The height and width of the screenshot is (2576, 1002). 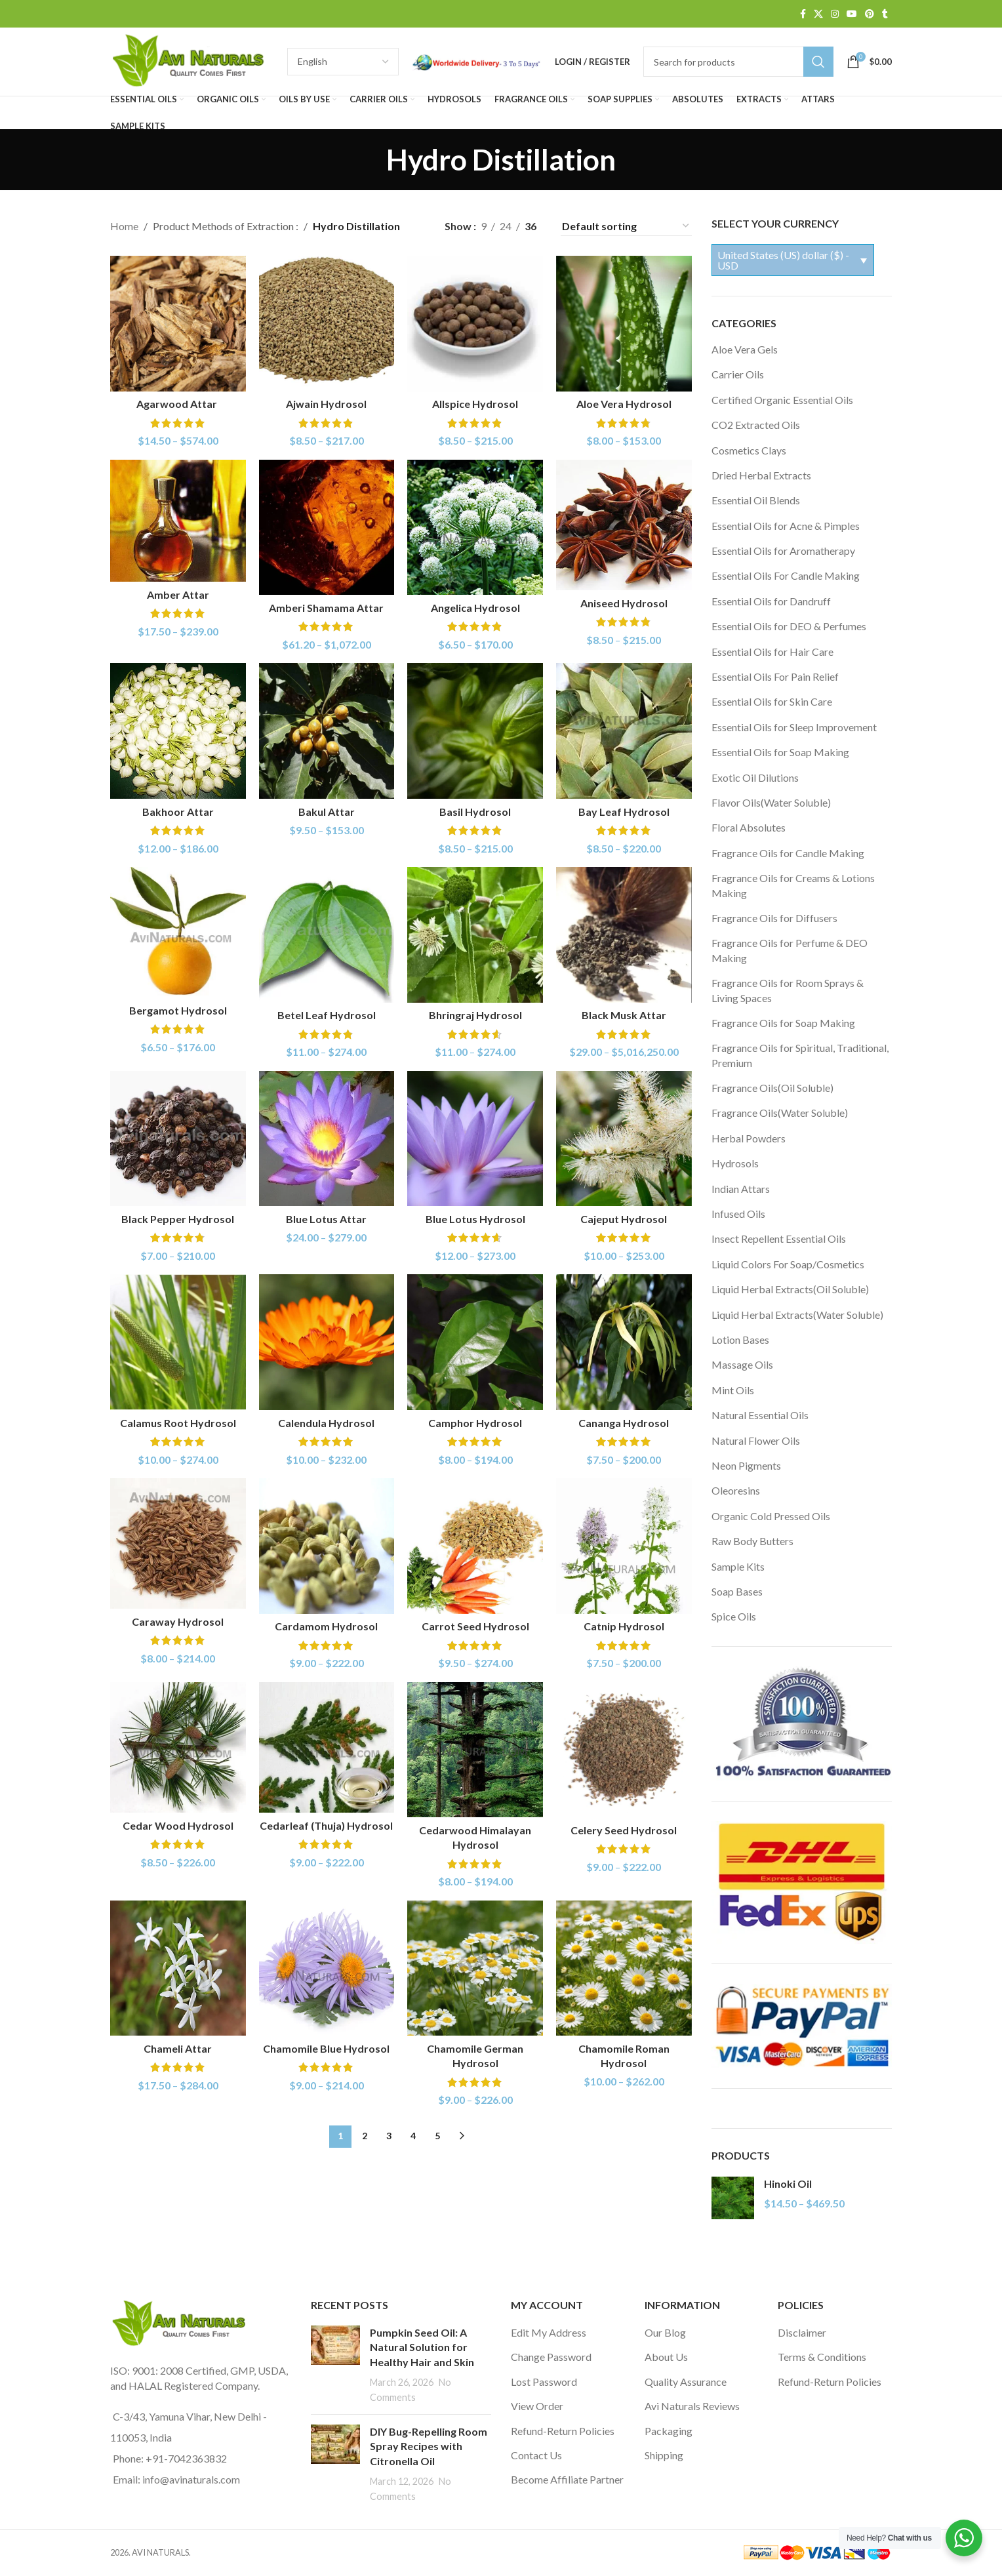 I want to click on Edit My Address, so click(x=548, y=2332).